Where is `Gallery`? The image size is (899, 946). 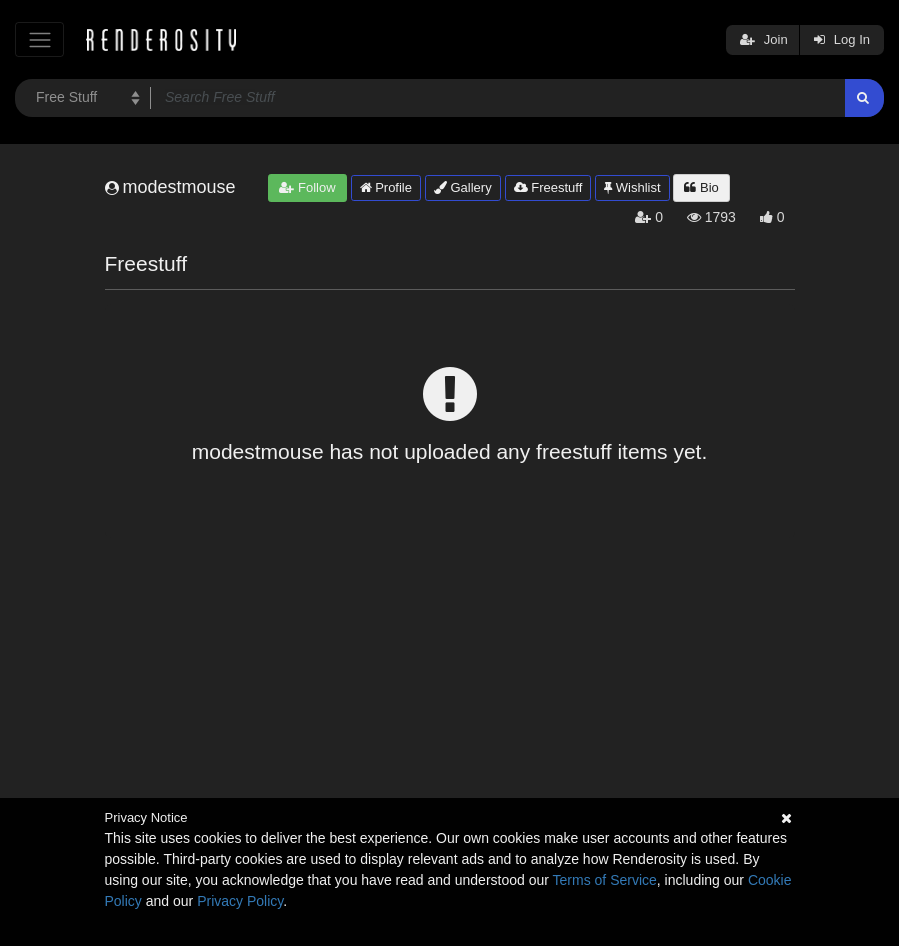
Gallery is located at coordinates (463, 187).